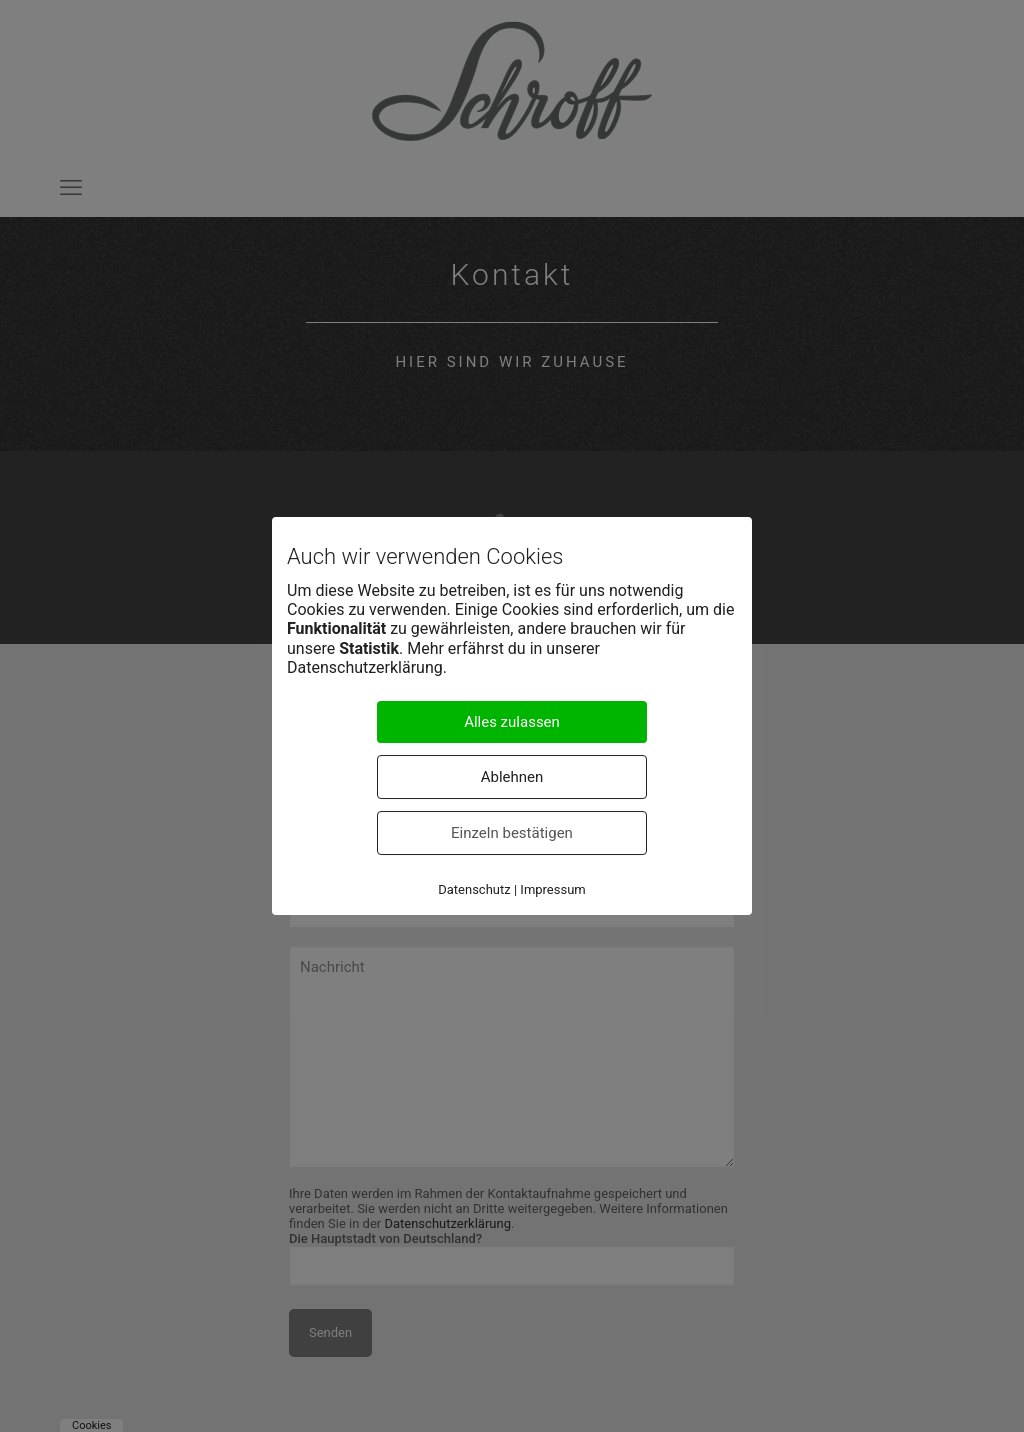 Image resolution: width=1024 pixels, height=1432 pixels. What do you see at coordinates (552, 889) in the screenshot?
I see `Impressum` at bounding box center [552, 889].